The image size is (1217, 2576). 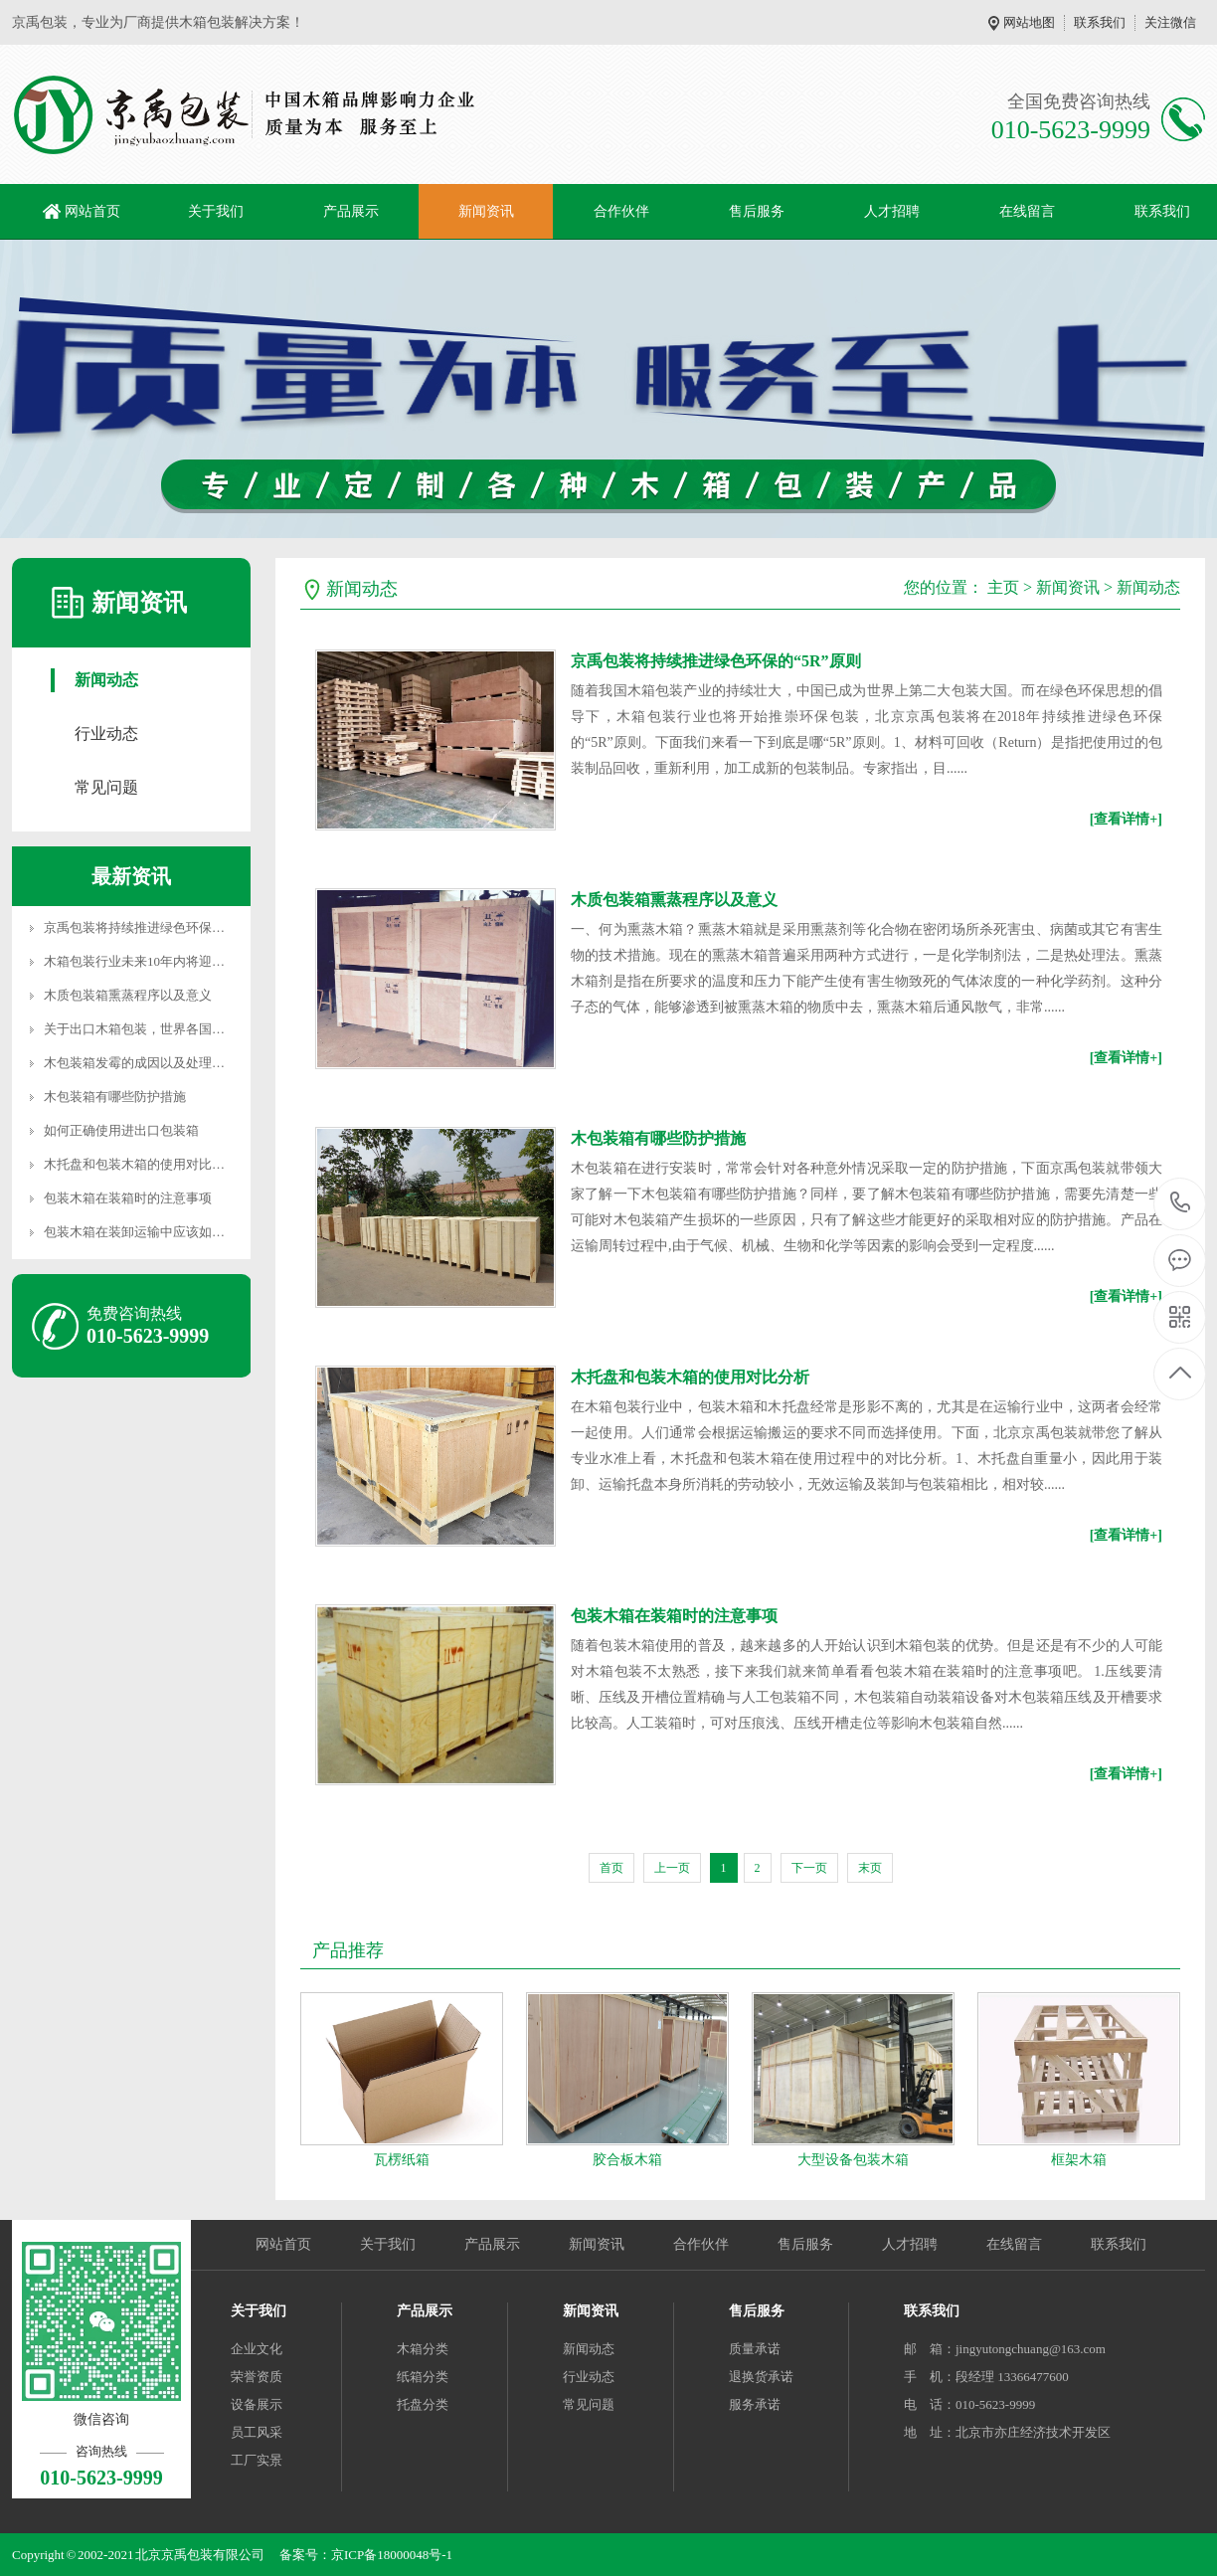 I want to click on 京禹包装将持续推进绿色环保的“5R”原则, so click(x=160, y=927).